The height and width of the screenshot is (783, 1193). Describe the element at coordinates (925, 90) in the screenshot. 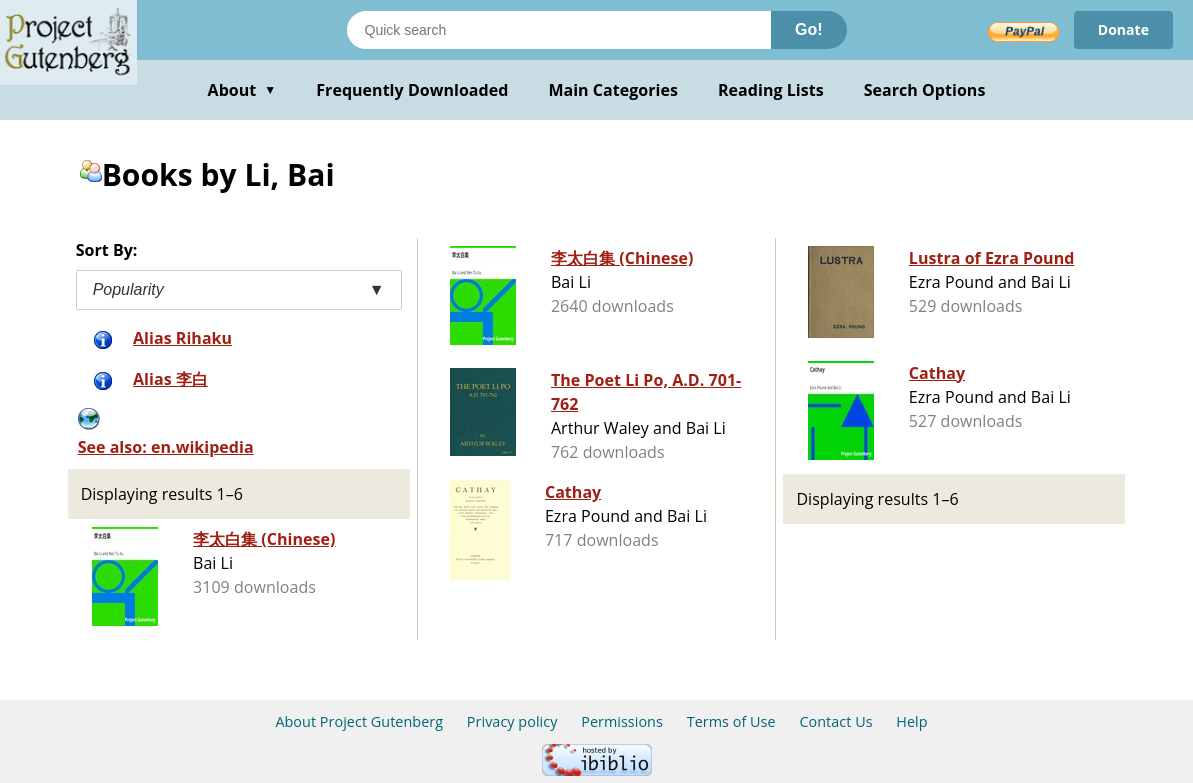

I see `Search Options` at that location.